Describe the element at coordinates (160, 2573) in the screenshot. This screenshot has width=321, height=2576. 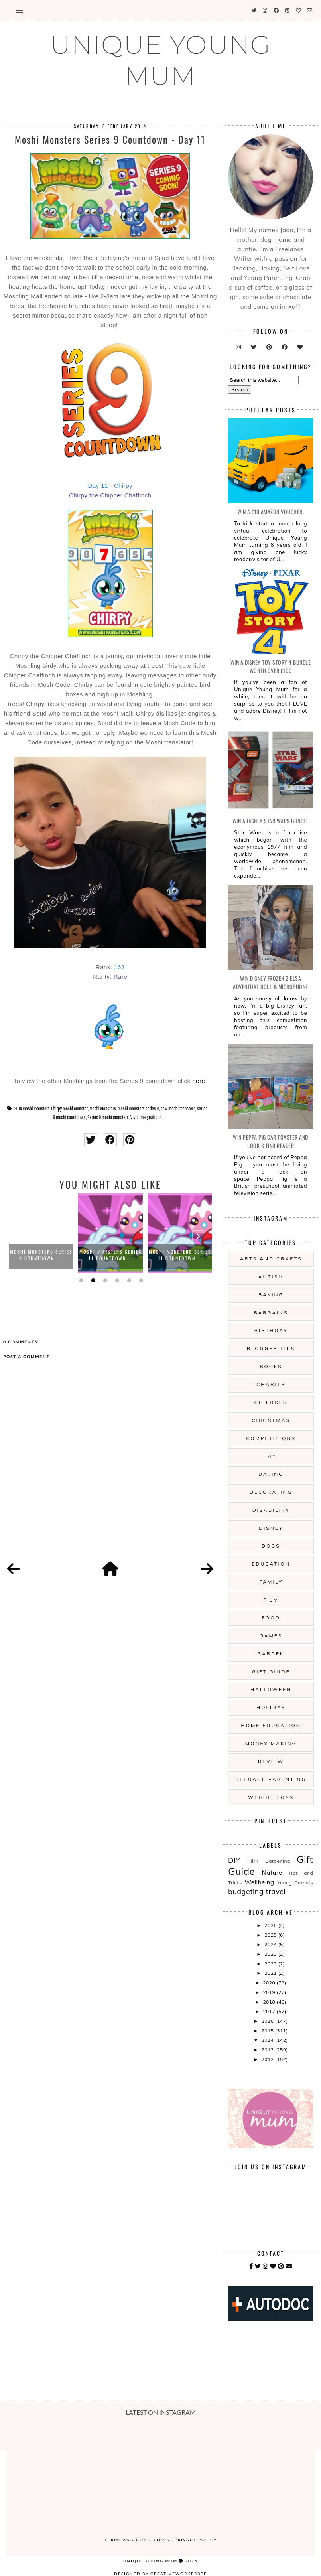
I see `Designed by creativeworkerbee` at that location.